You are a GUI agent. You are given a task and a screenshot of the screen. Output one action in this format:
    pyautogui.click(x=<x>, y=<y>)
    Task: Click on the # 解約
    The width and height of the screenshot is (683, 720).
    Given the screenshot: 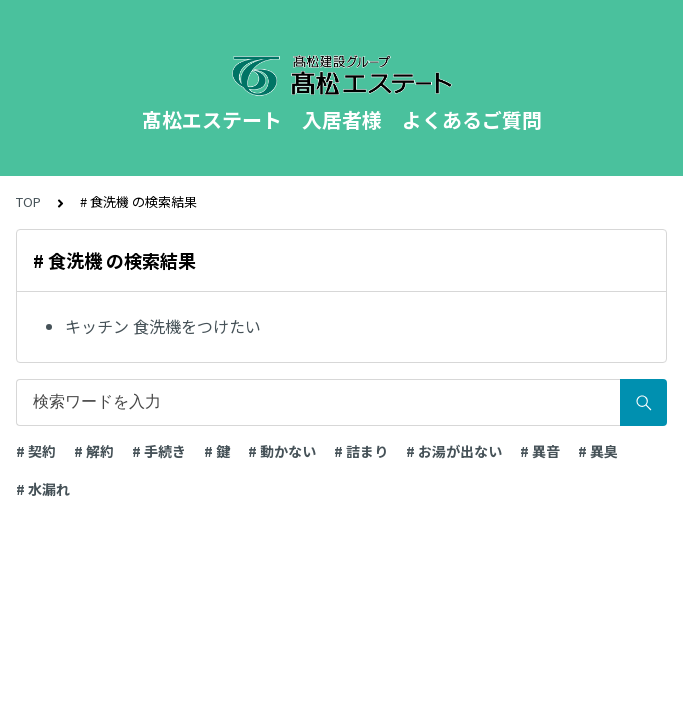 What is the action you would take?
    pyautogui.click(x=94, y=451)
    